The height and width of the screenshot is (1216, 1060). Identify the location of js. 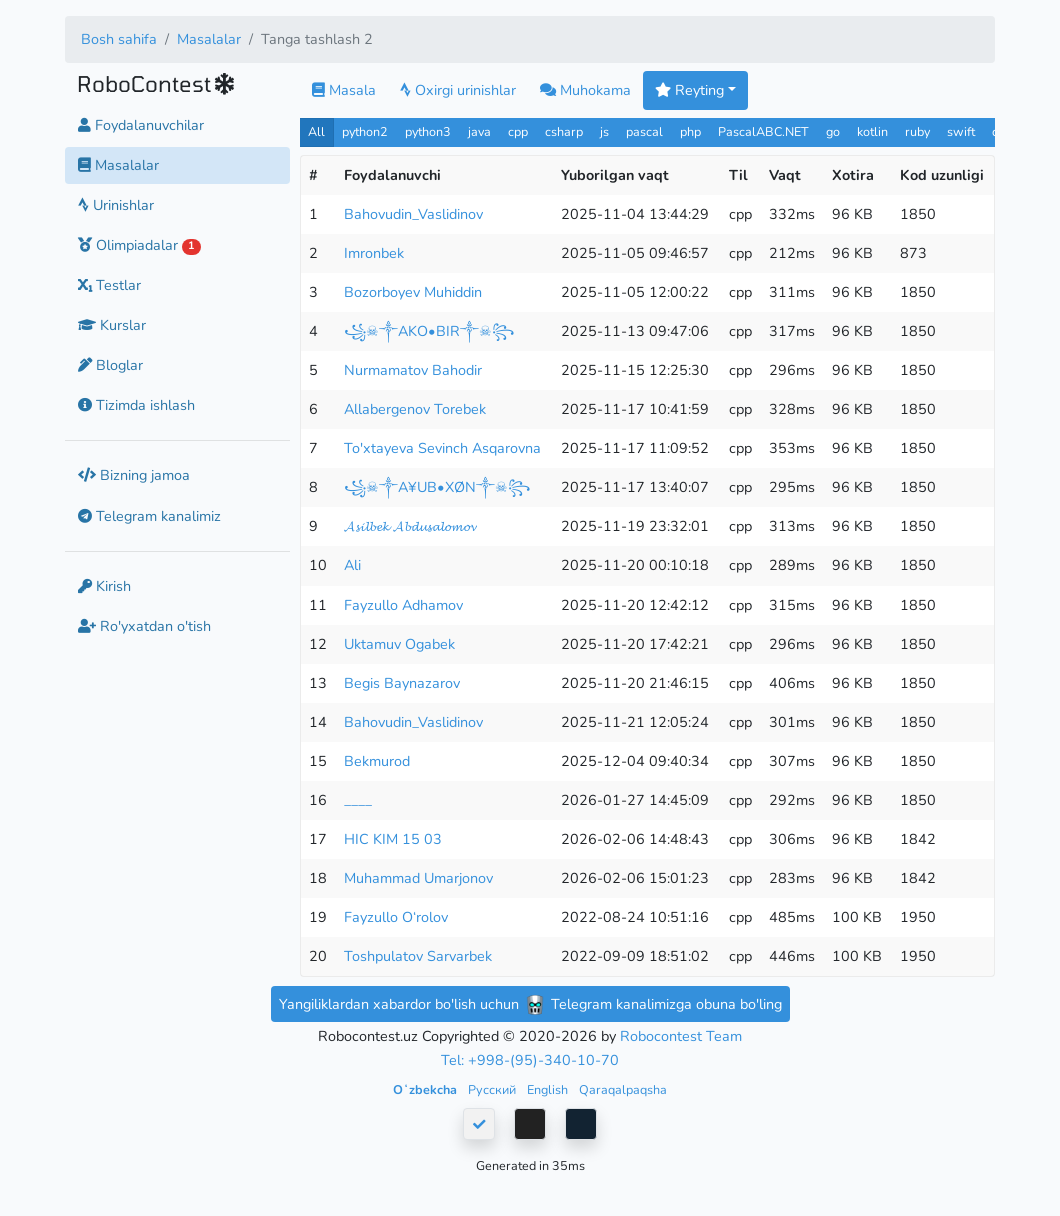
(606, 131).